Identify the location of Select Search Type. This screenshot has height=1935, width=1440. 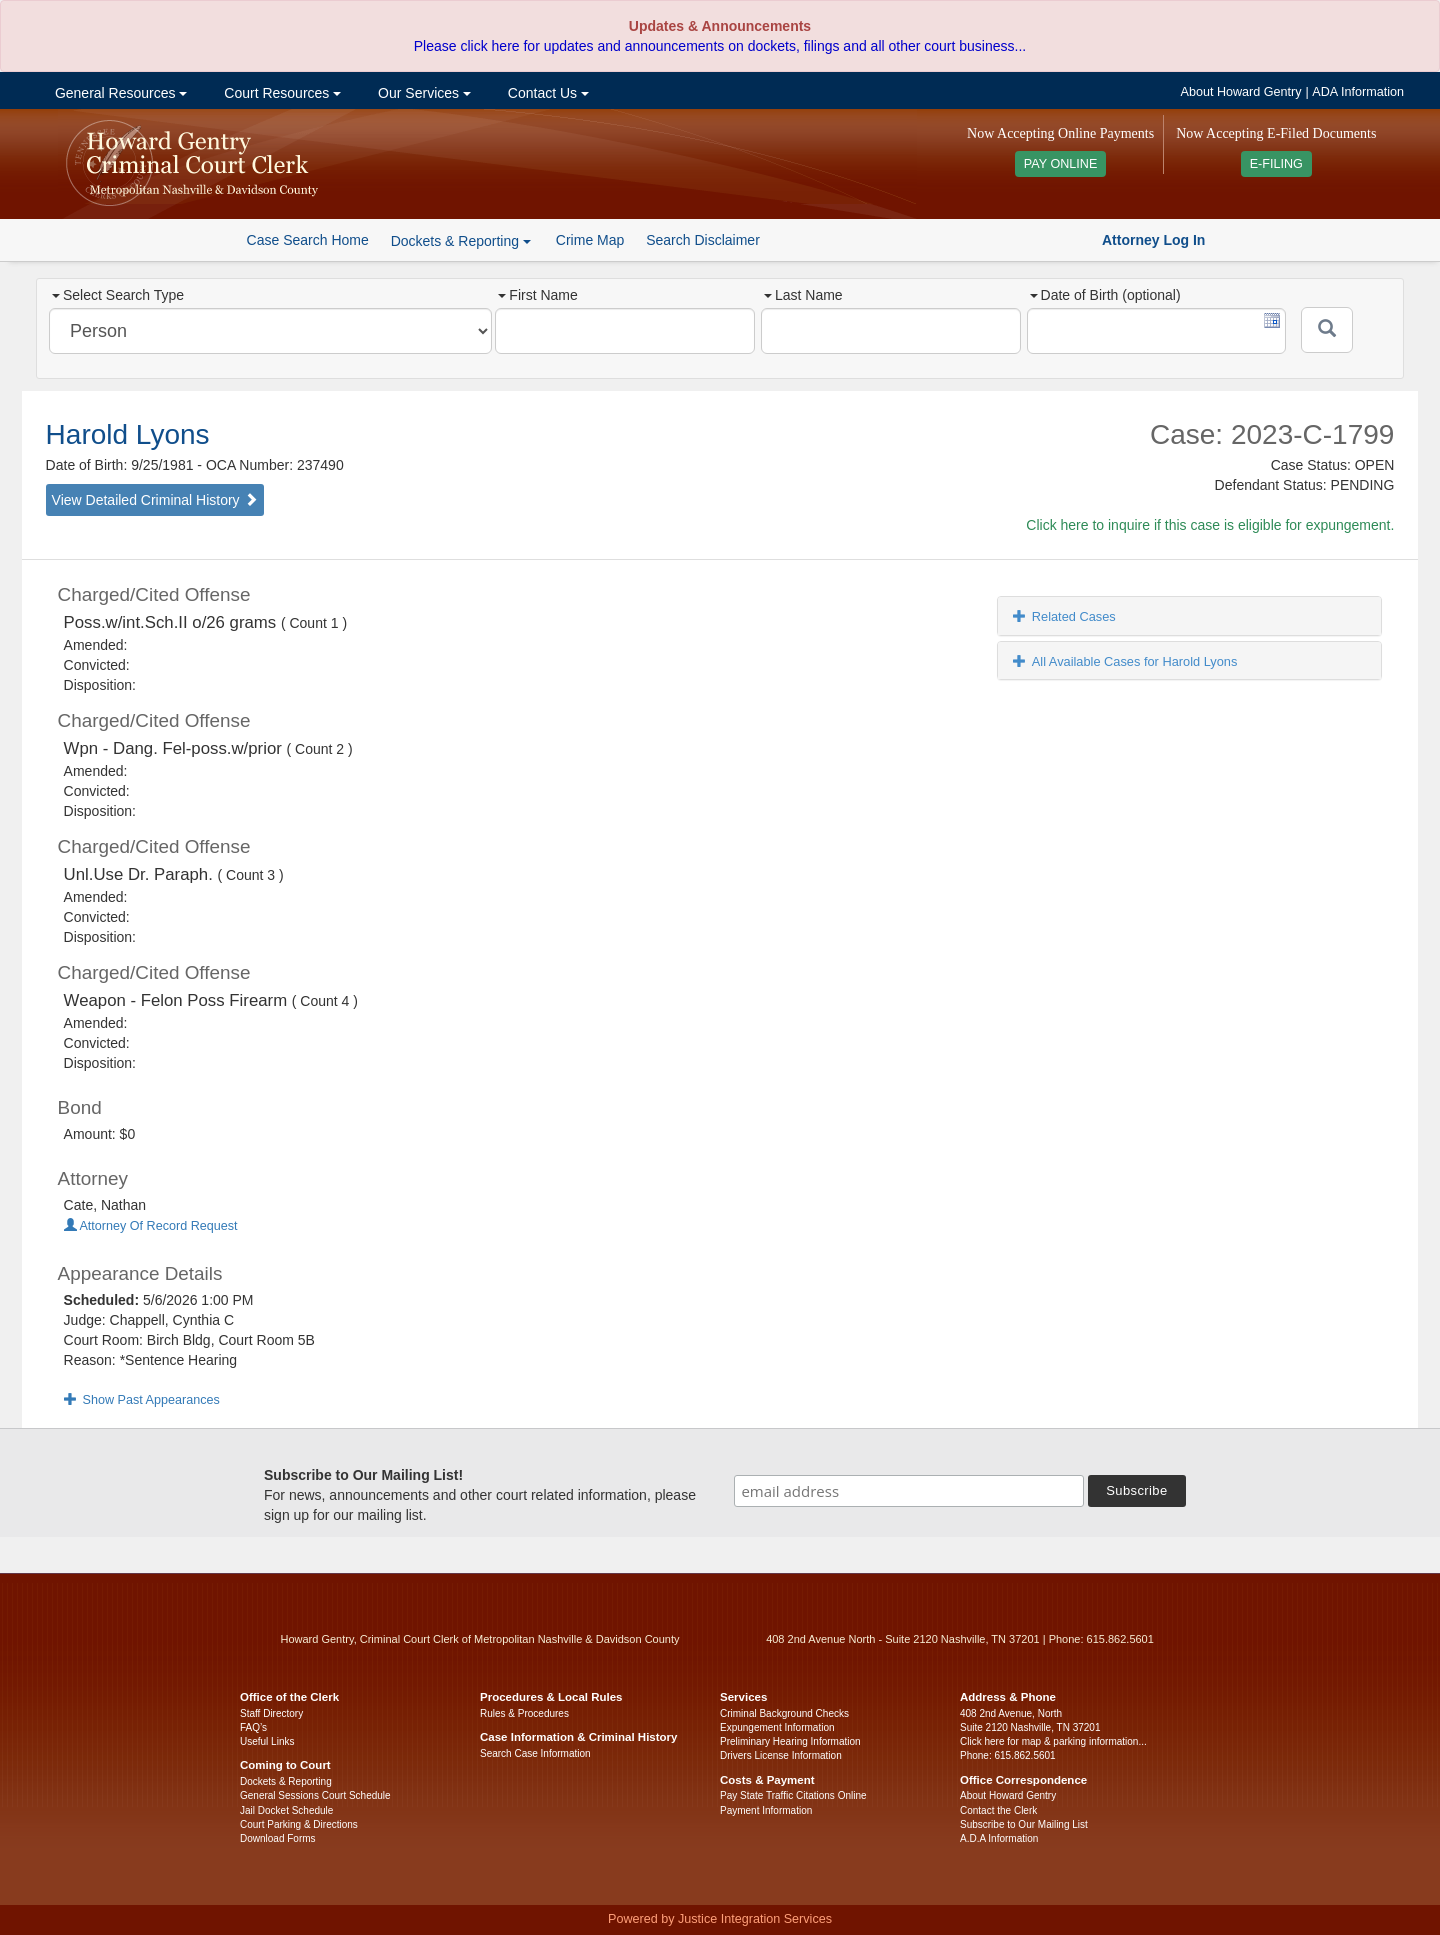
(118, 295).